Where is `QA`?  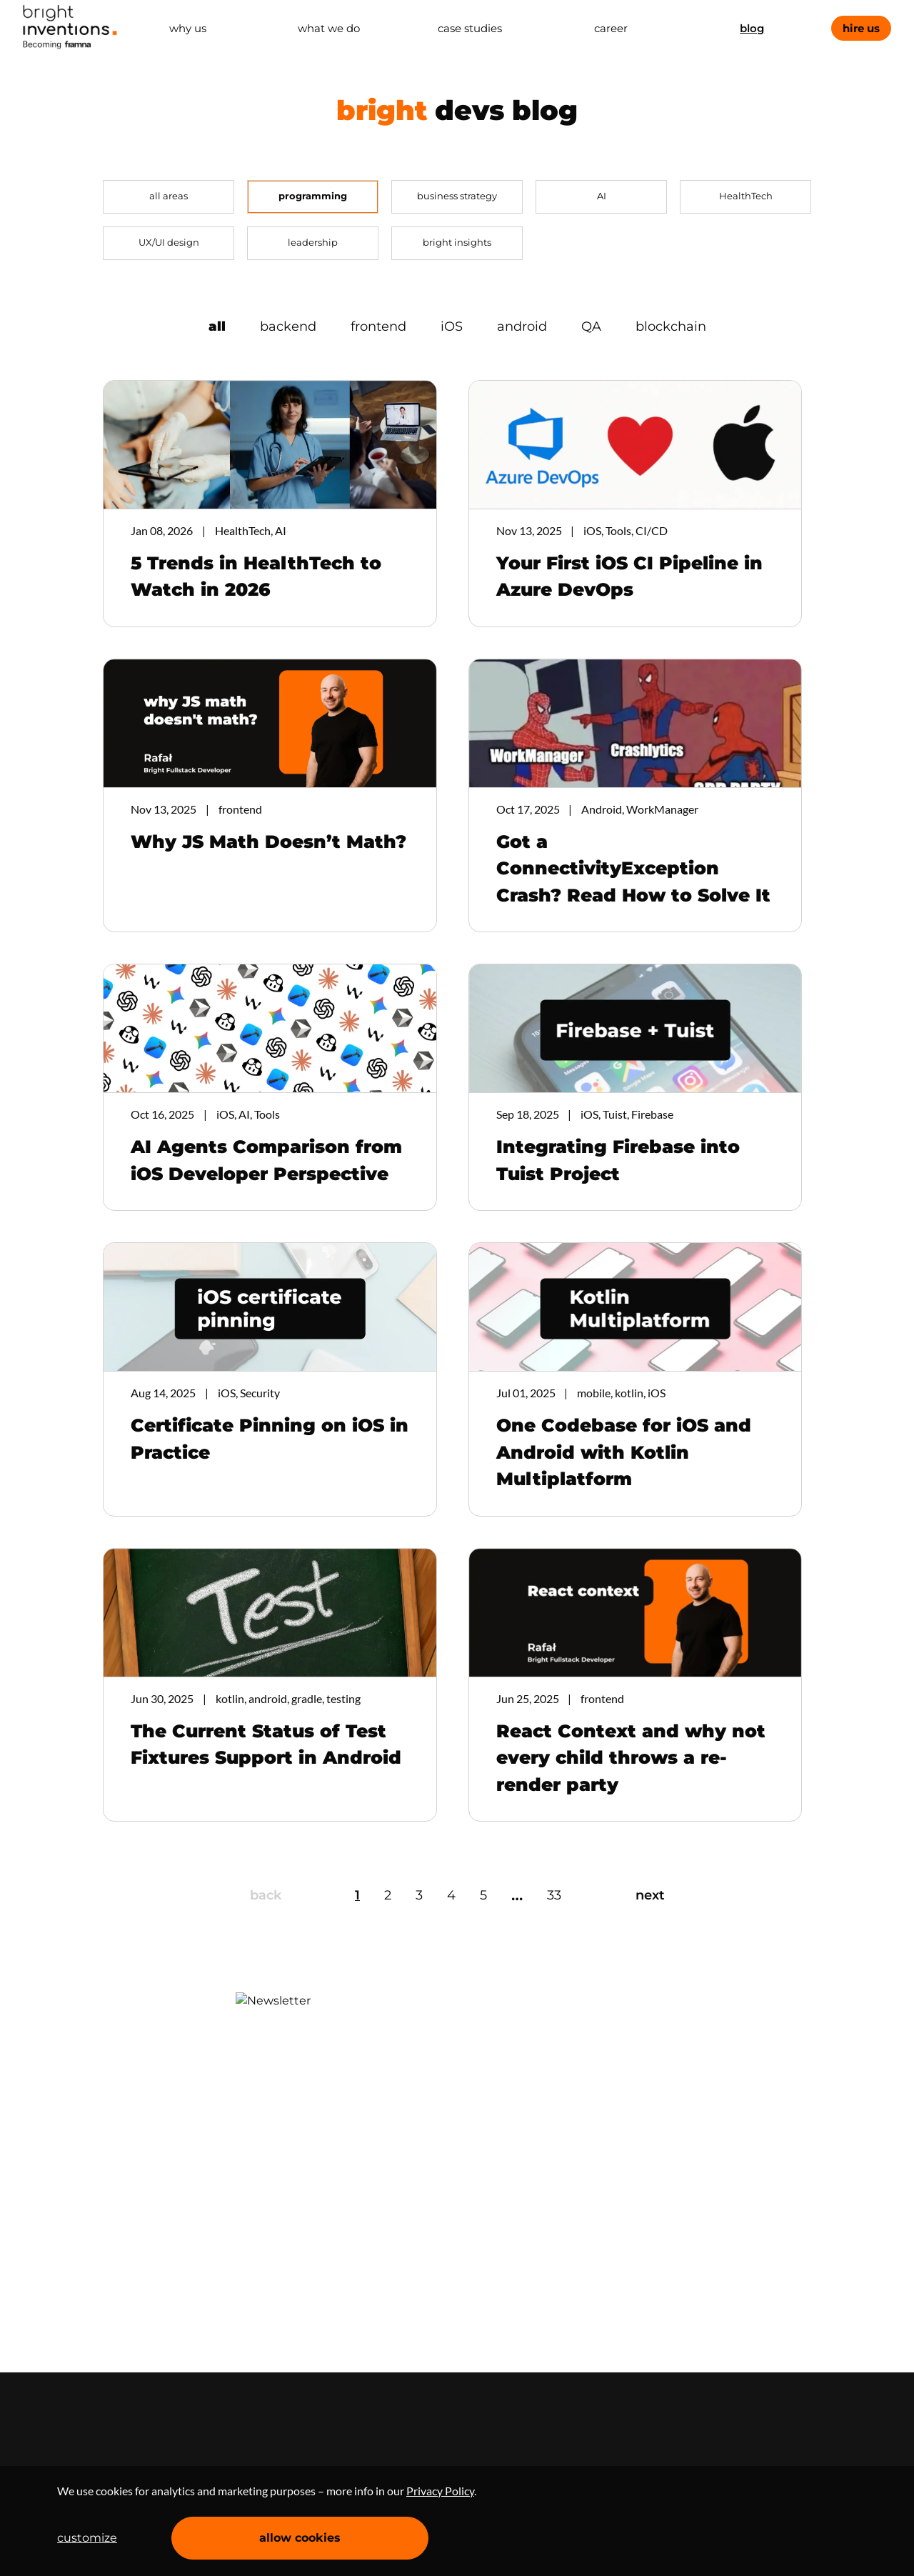 QA is located at coordinates (591, 326).